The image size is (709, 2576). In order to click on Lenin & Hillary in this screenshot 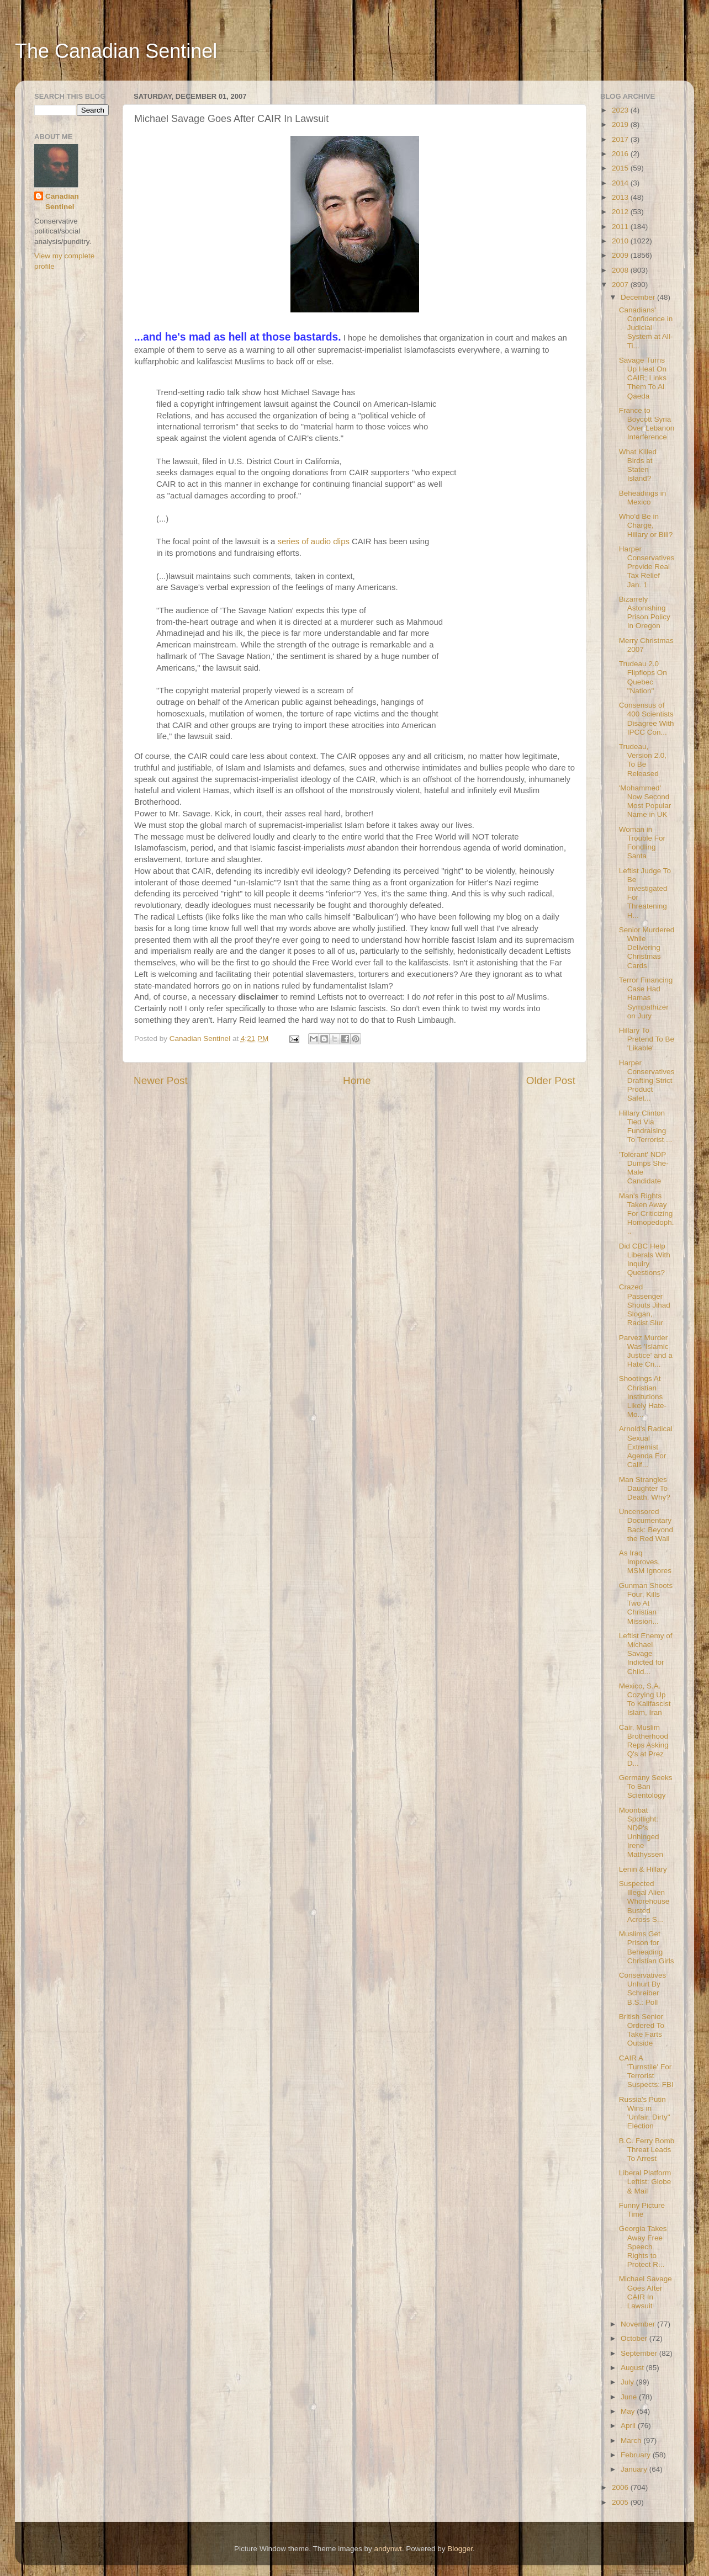, I will do `click(643, 1869)`.